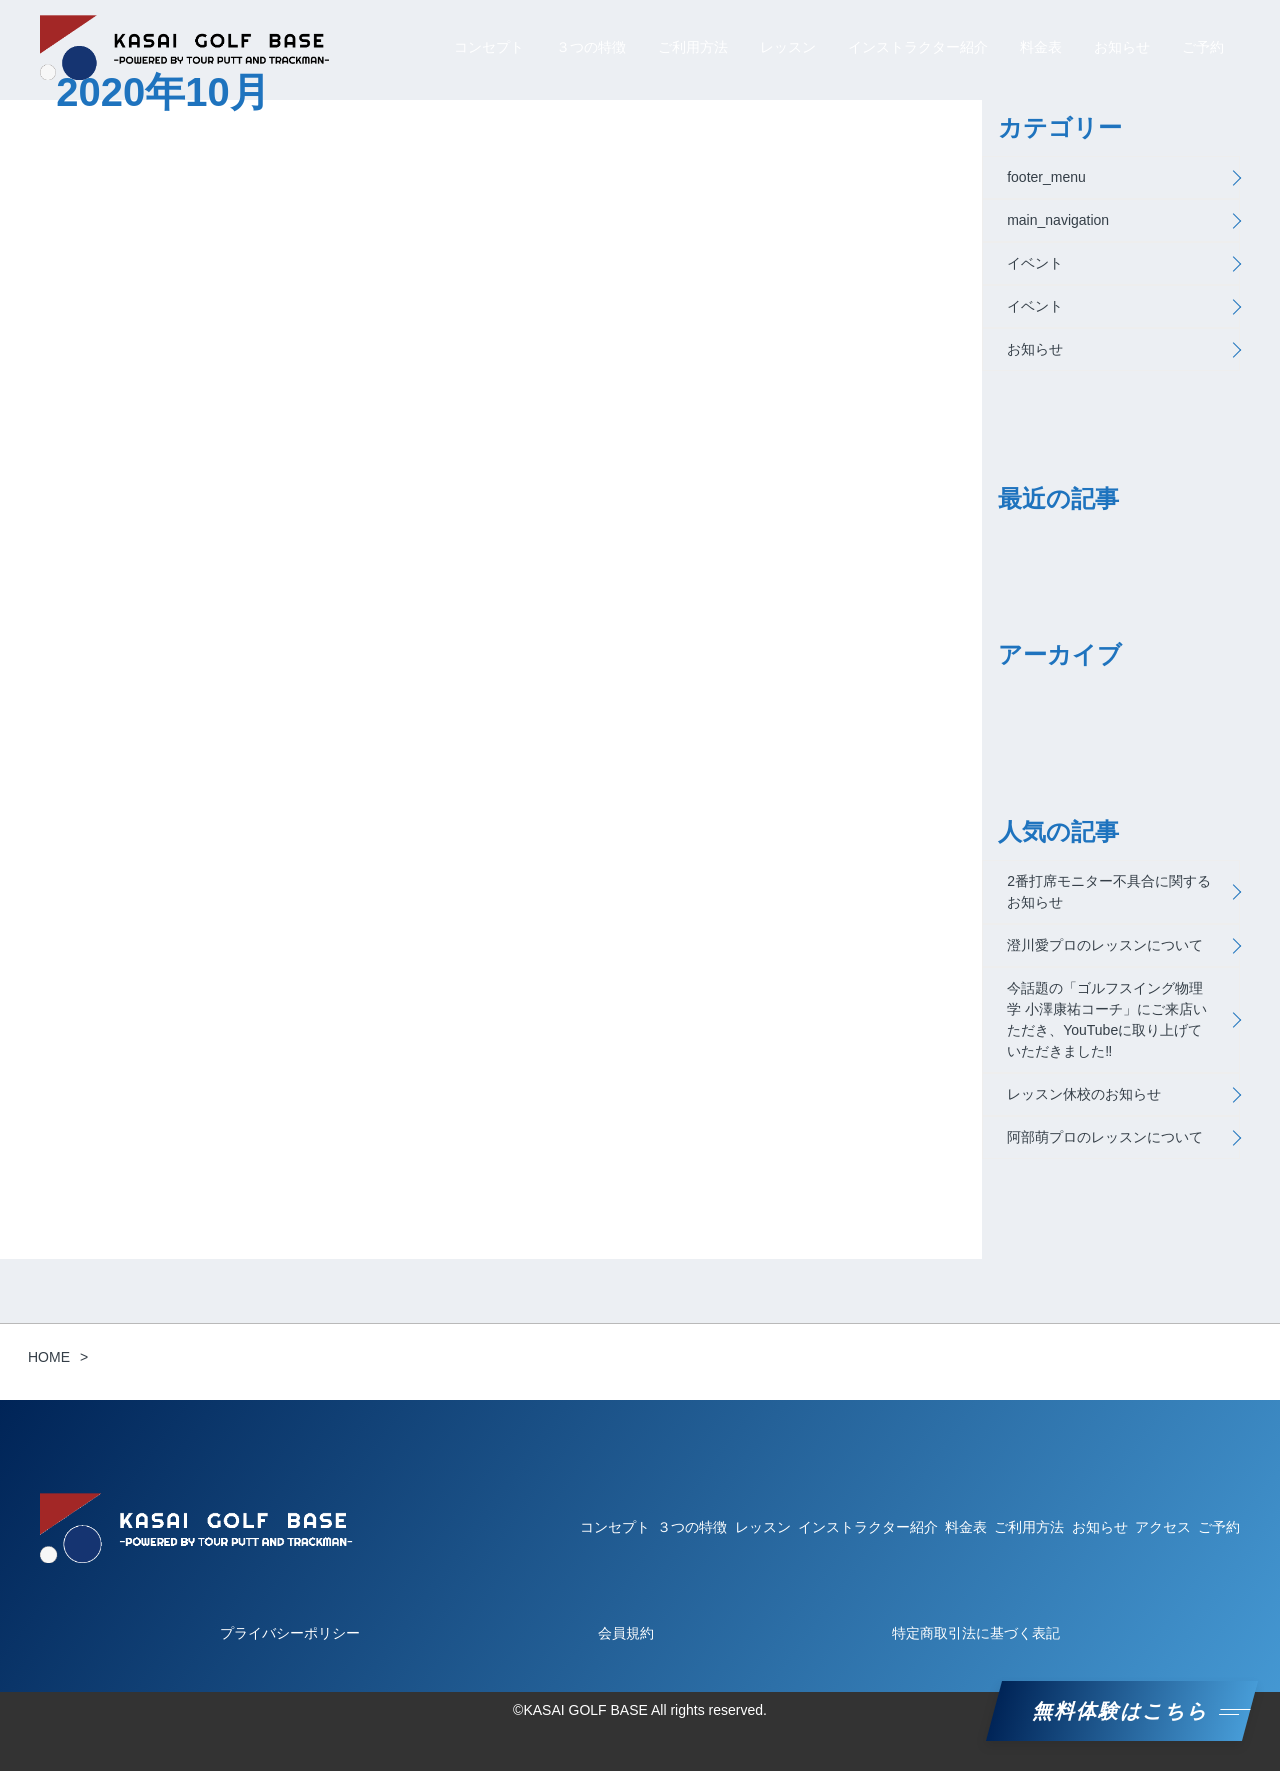 The width and height of the screenshot is (1280, 1771). Describe the element at coordinates (1046, 177) in the screenshot. I see `footer_menu` at that location.